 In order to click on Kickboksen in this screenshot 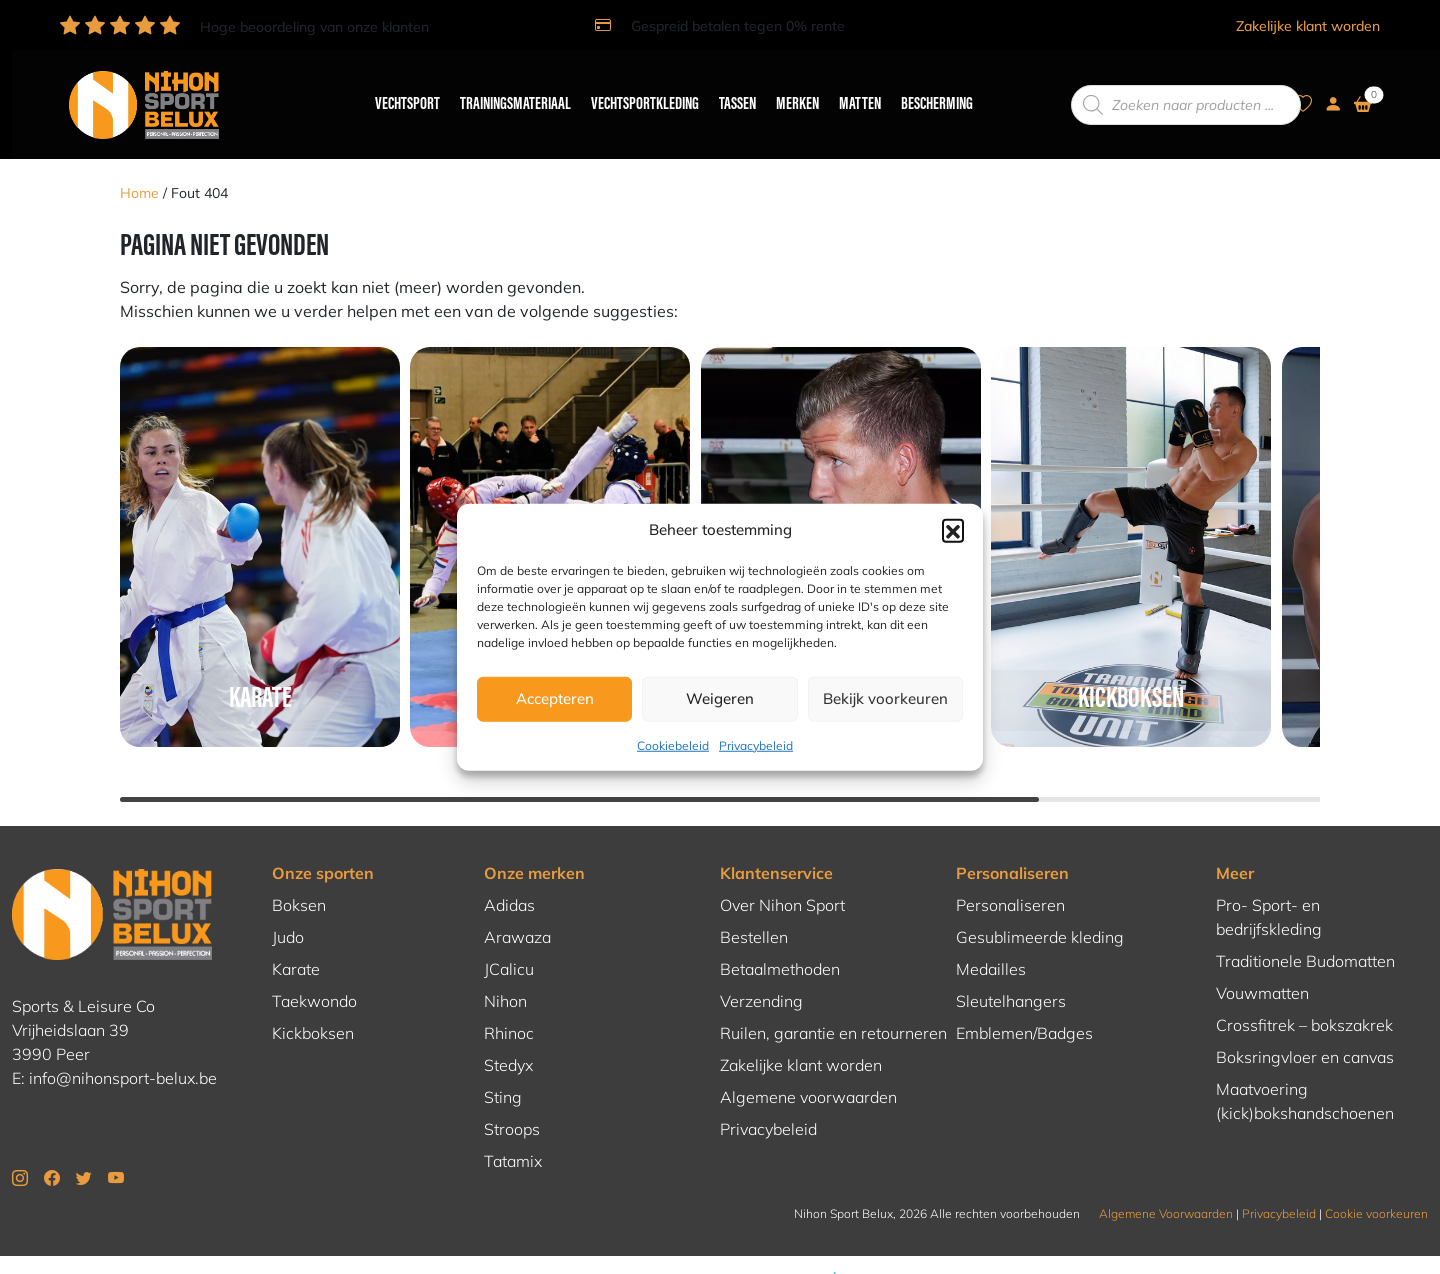, I will do `click(313, 1004)`.